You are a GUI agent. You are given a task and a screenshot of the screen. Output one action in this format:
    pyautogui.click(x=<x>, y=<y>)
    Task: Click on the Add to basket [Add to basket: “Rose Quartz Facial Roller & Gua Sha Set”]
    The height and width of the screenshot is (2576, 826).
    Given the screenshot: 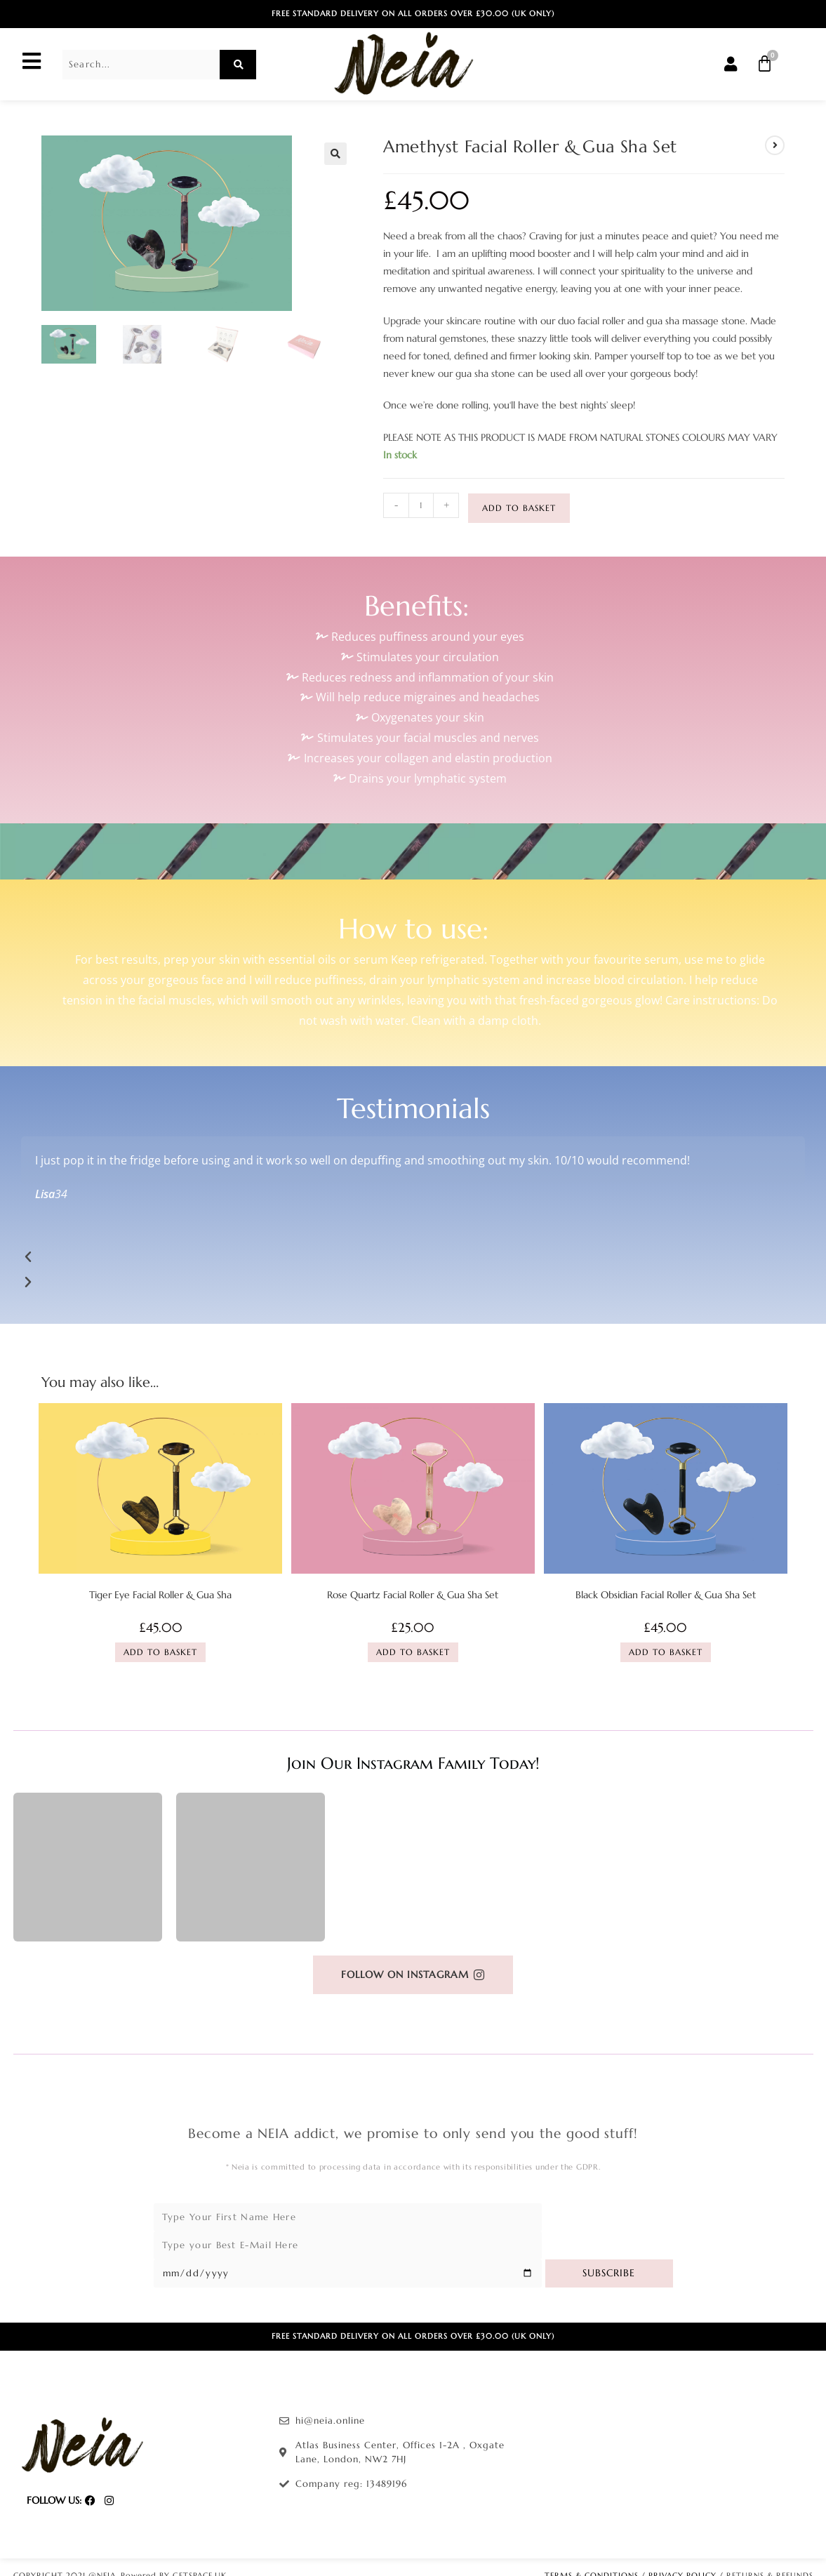 What is the action you would take?
    pyautogui.click(x=413, y=1652)
    